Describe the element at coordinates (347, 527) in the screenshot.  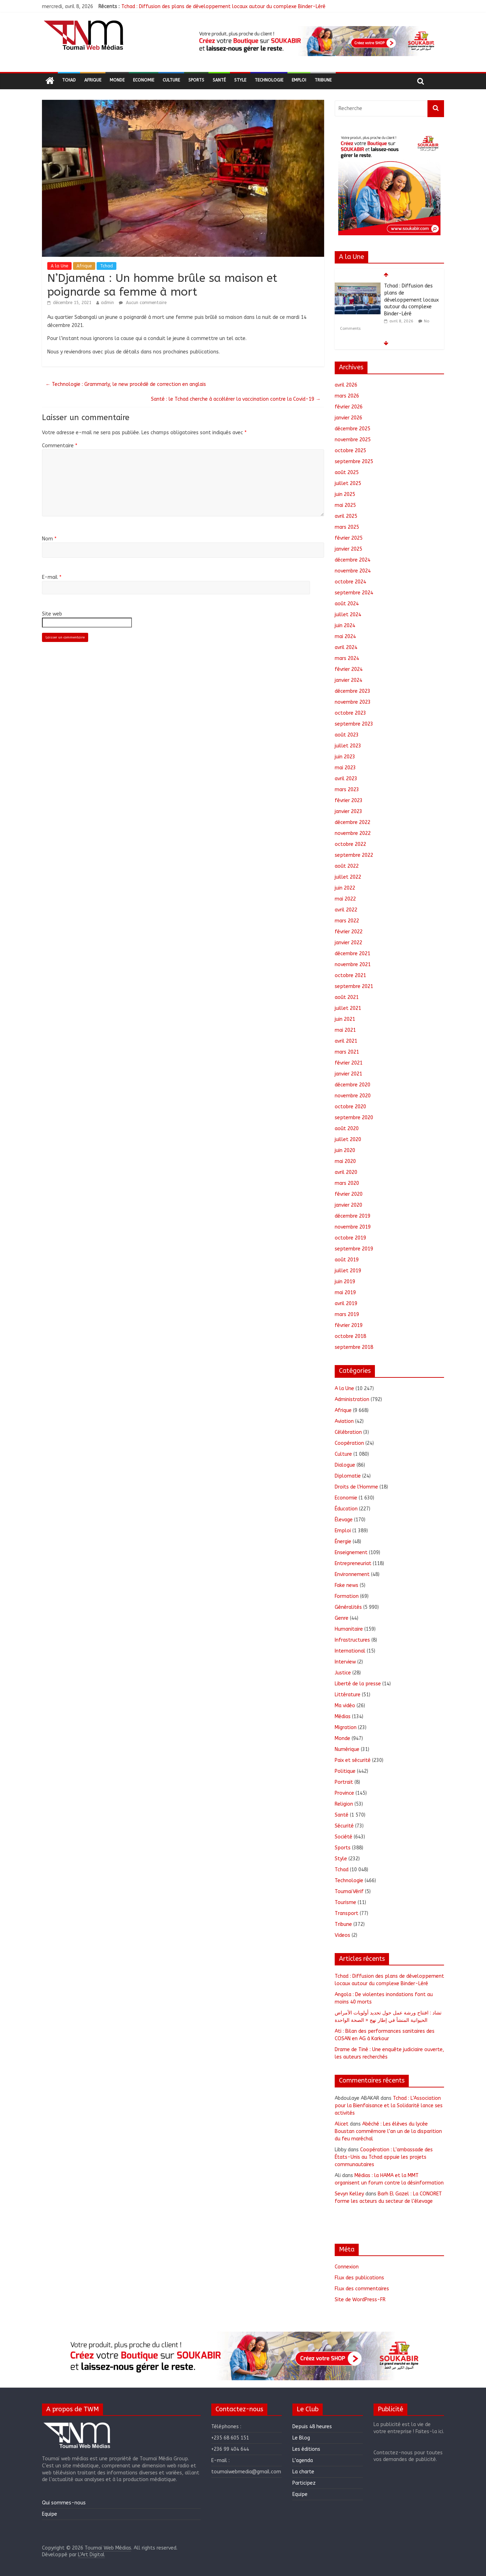
I see `mars 2025` at that location.